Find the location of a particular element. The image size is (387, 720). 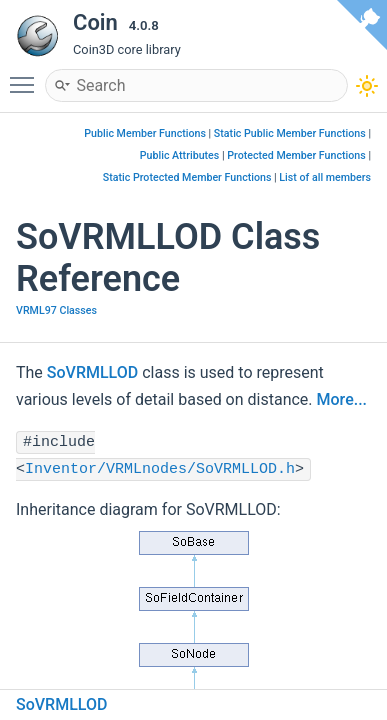

More... is located at coordinates (342, 399).